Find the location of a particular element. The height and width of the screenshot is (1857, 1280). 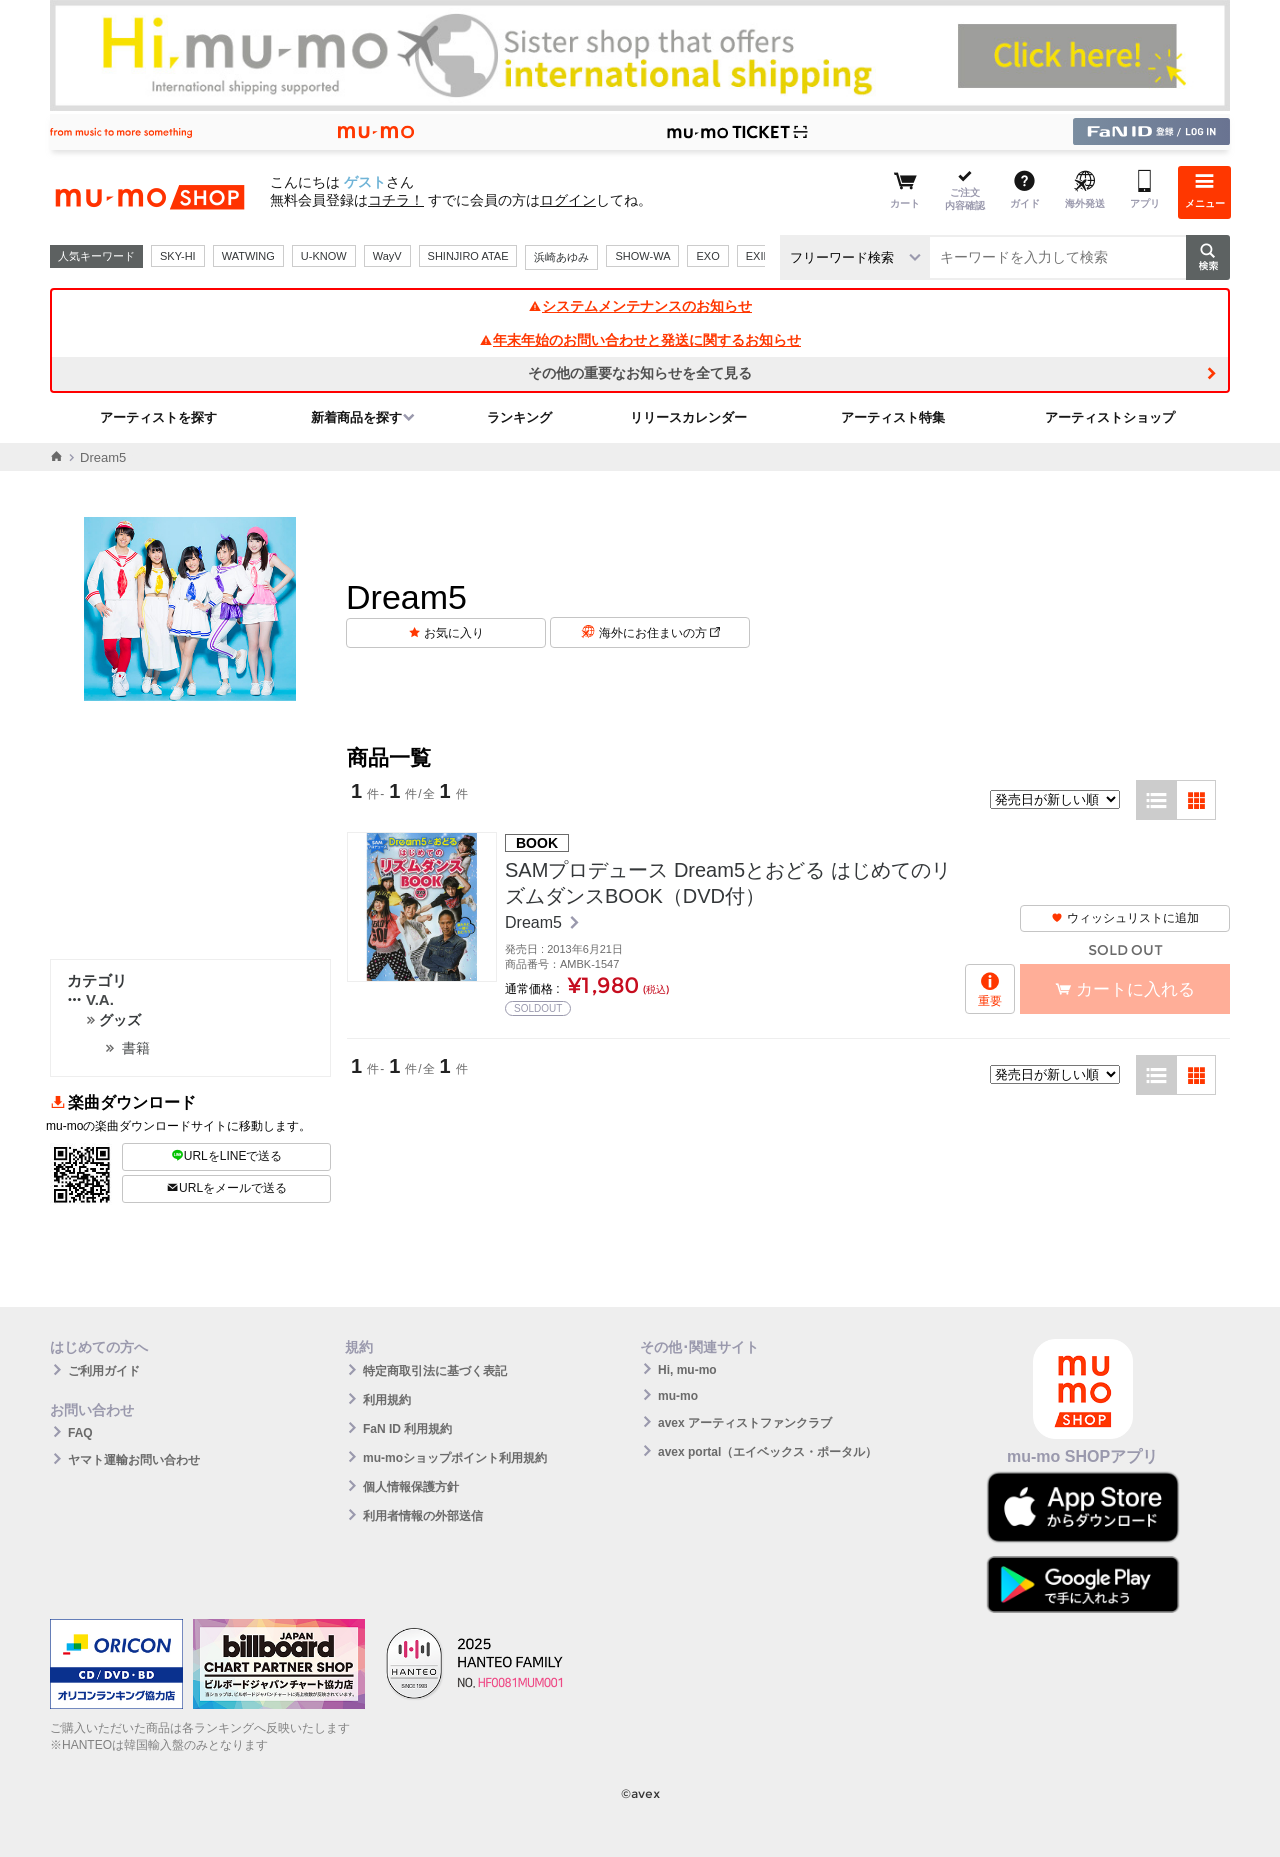

個人情報保護方針 is located at coordinates (411, 1487).